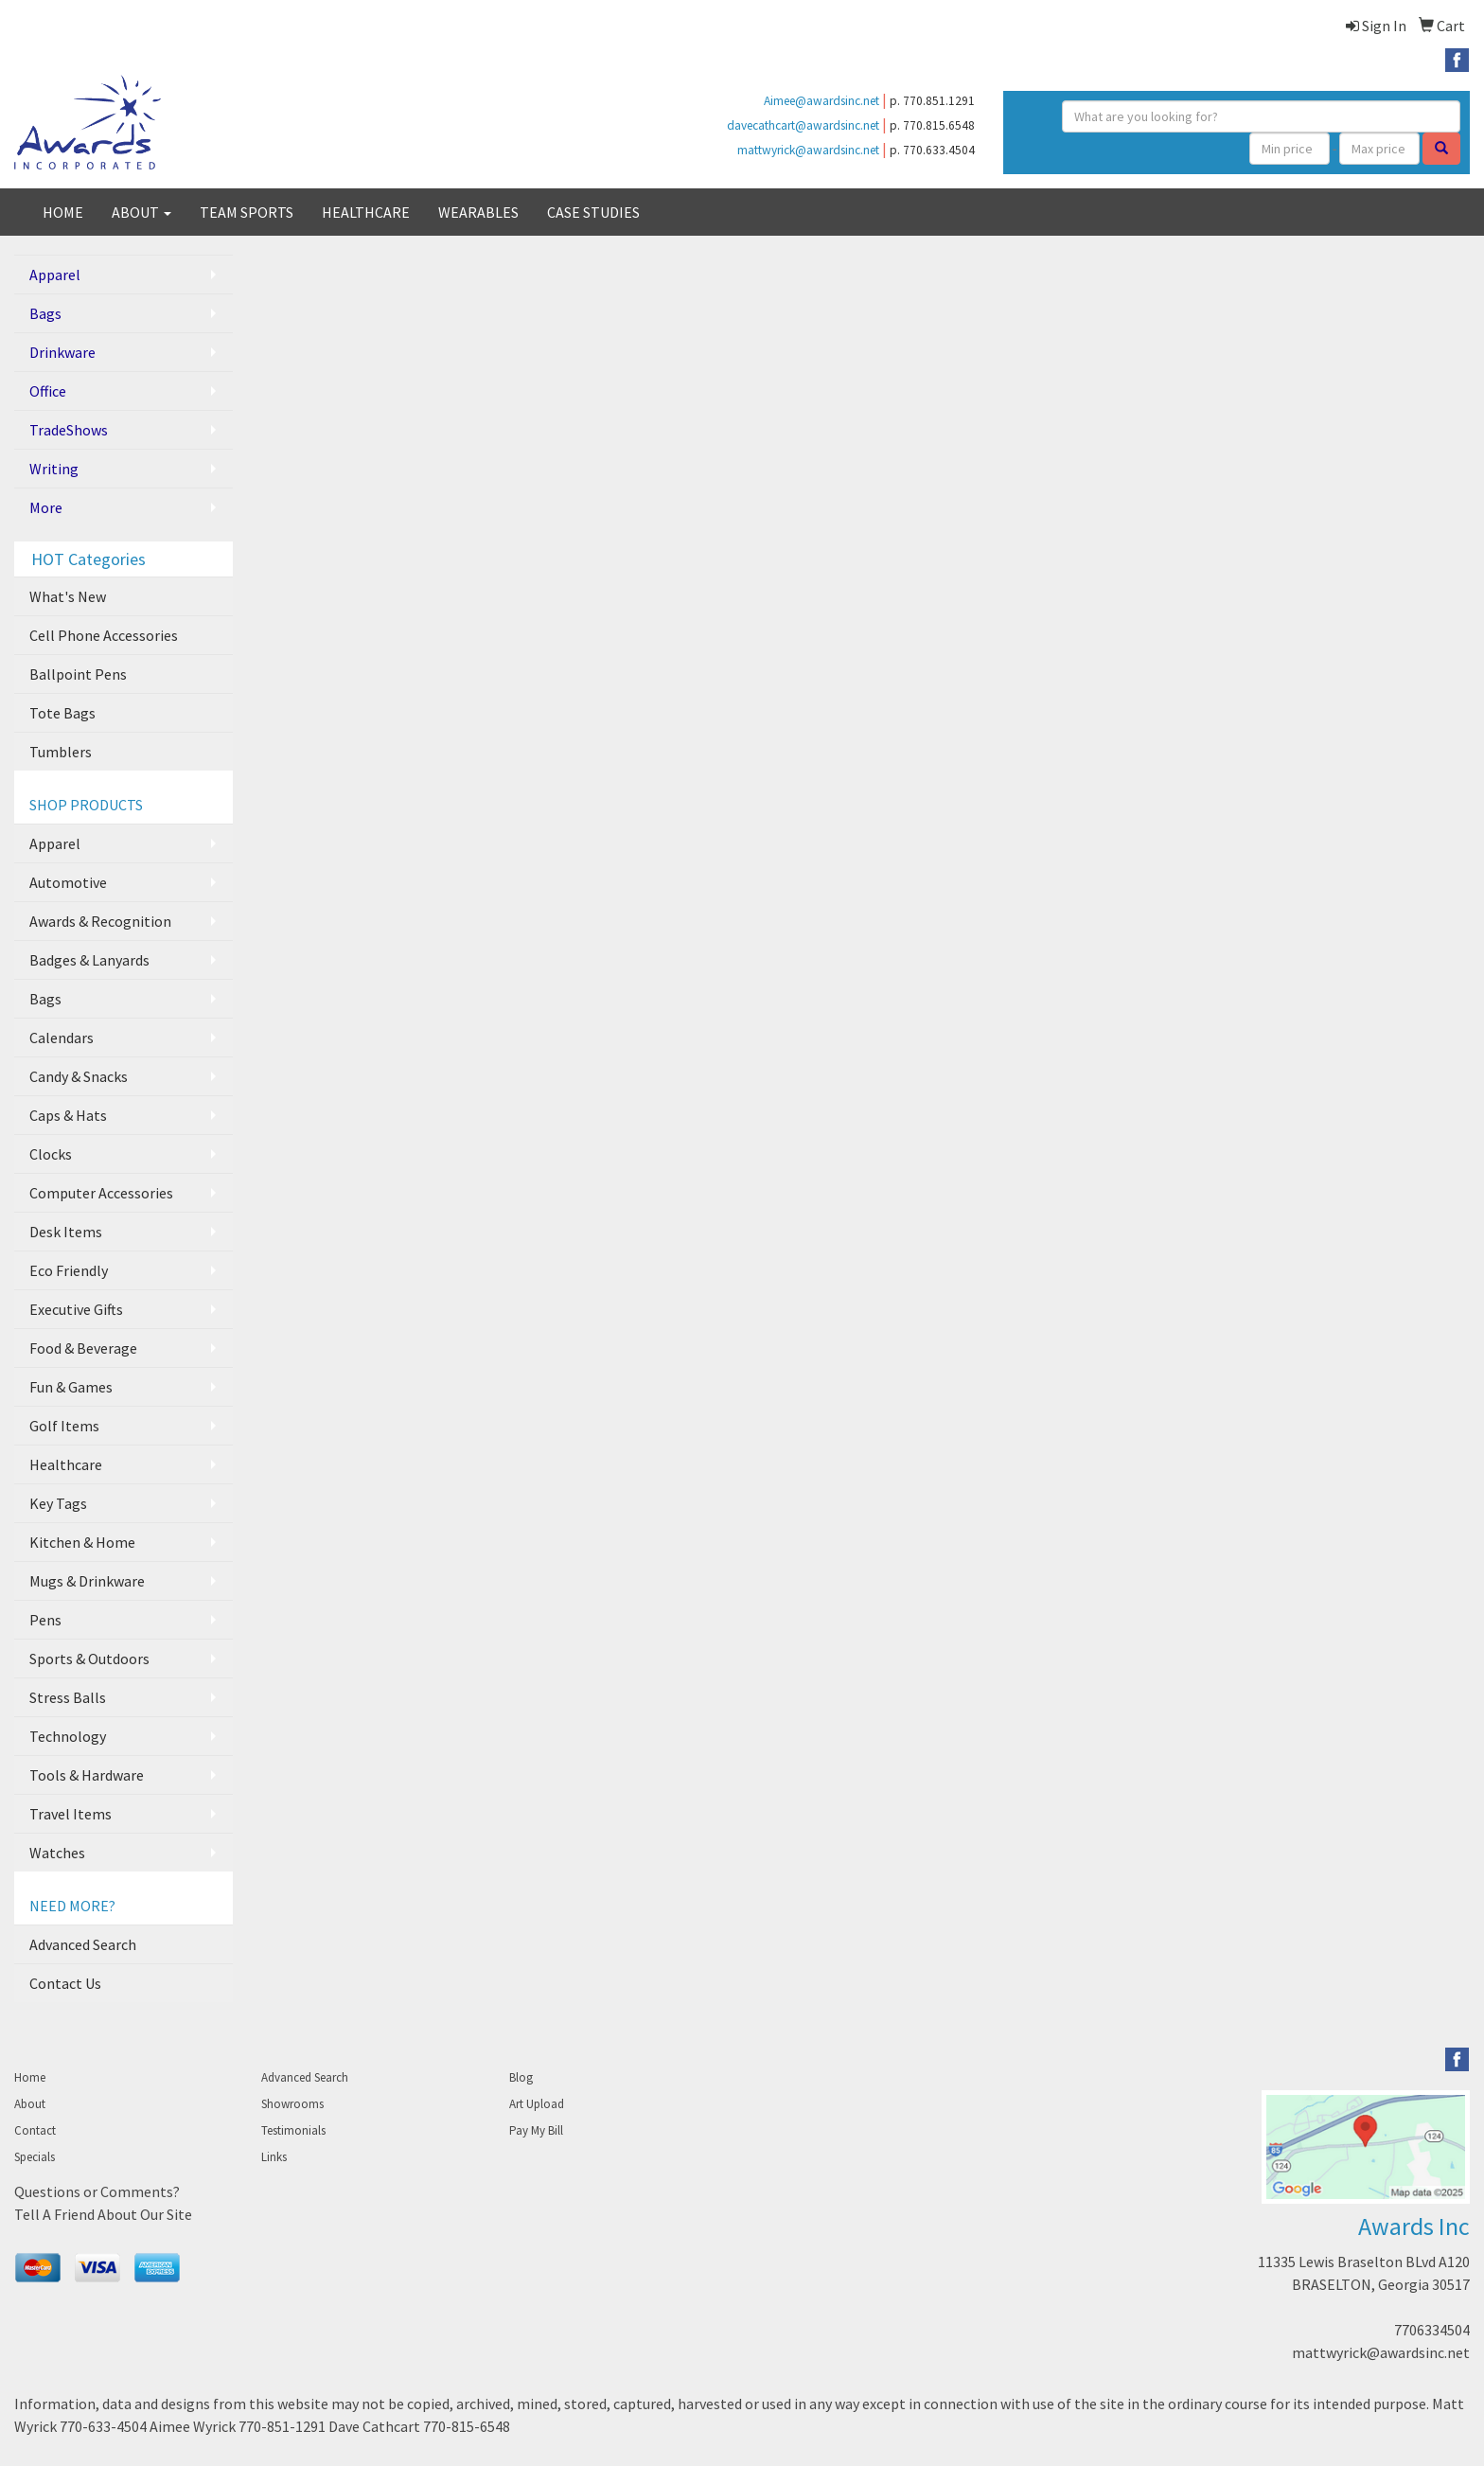 This screenshot has width=1484, height=2466. What do you see at coordinates (63, 212) in the screenshot?
I see `HOME` at bounding box center [63, 212].